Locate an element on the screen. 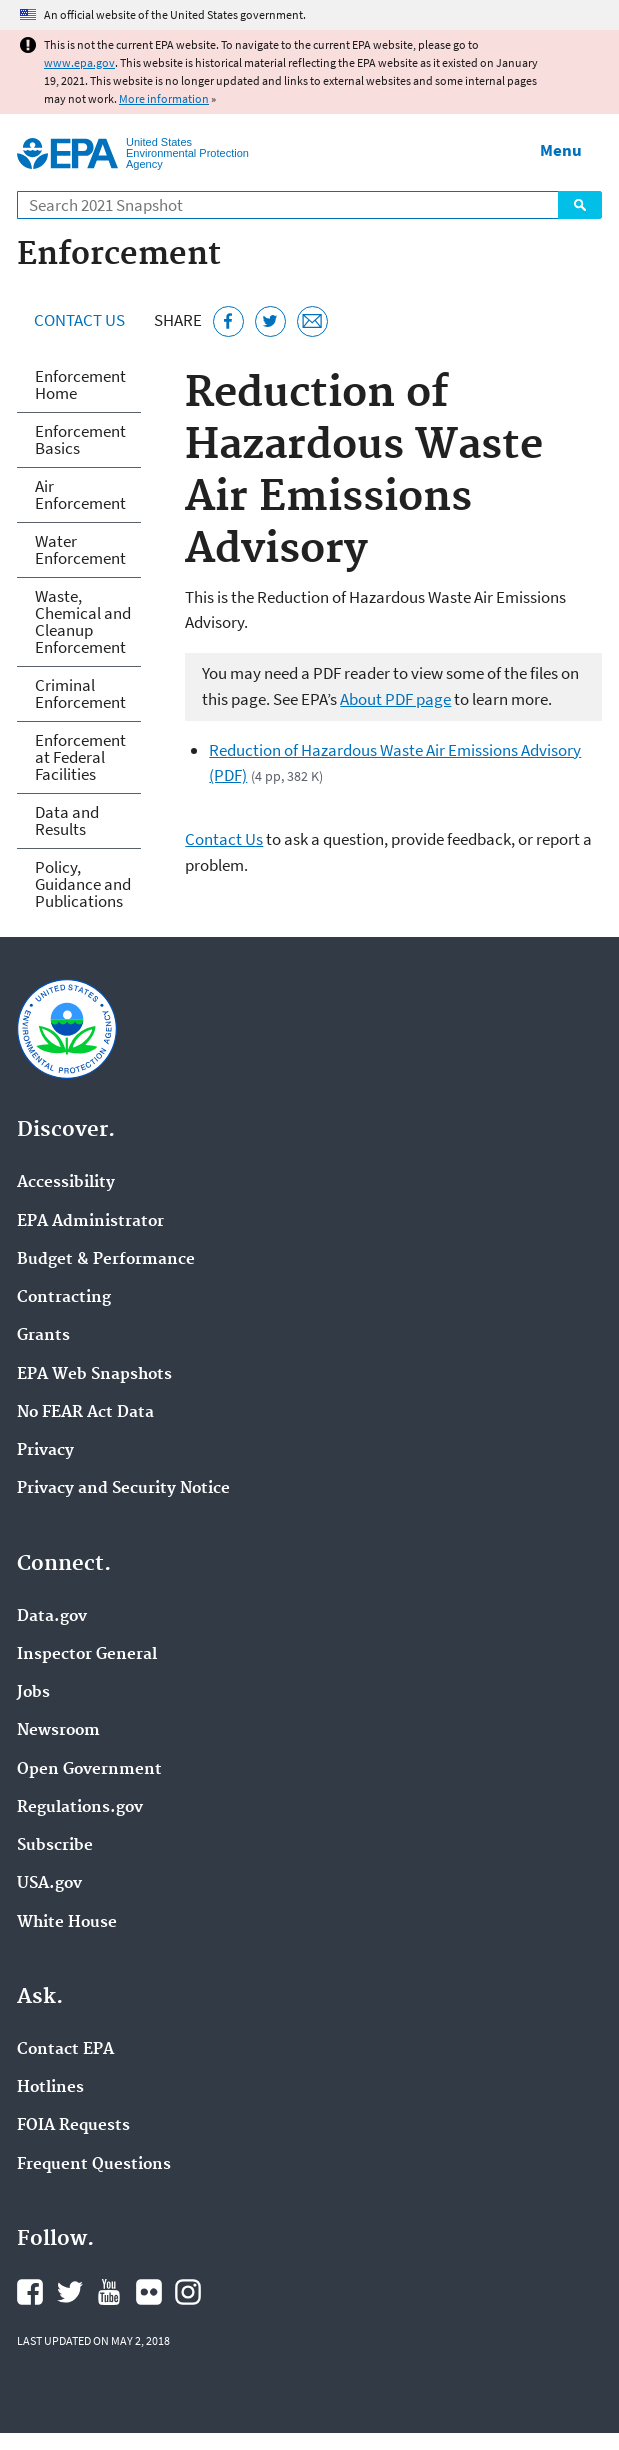  White House is located at coordinates (67, 1923).